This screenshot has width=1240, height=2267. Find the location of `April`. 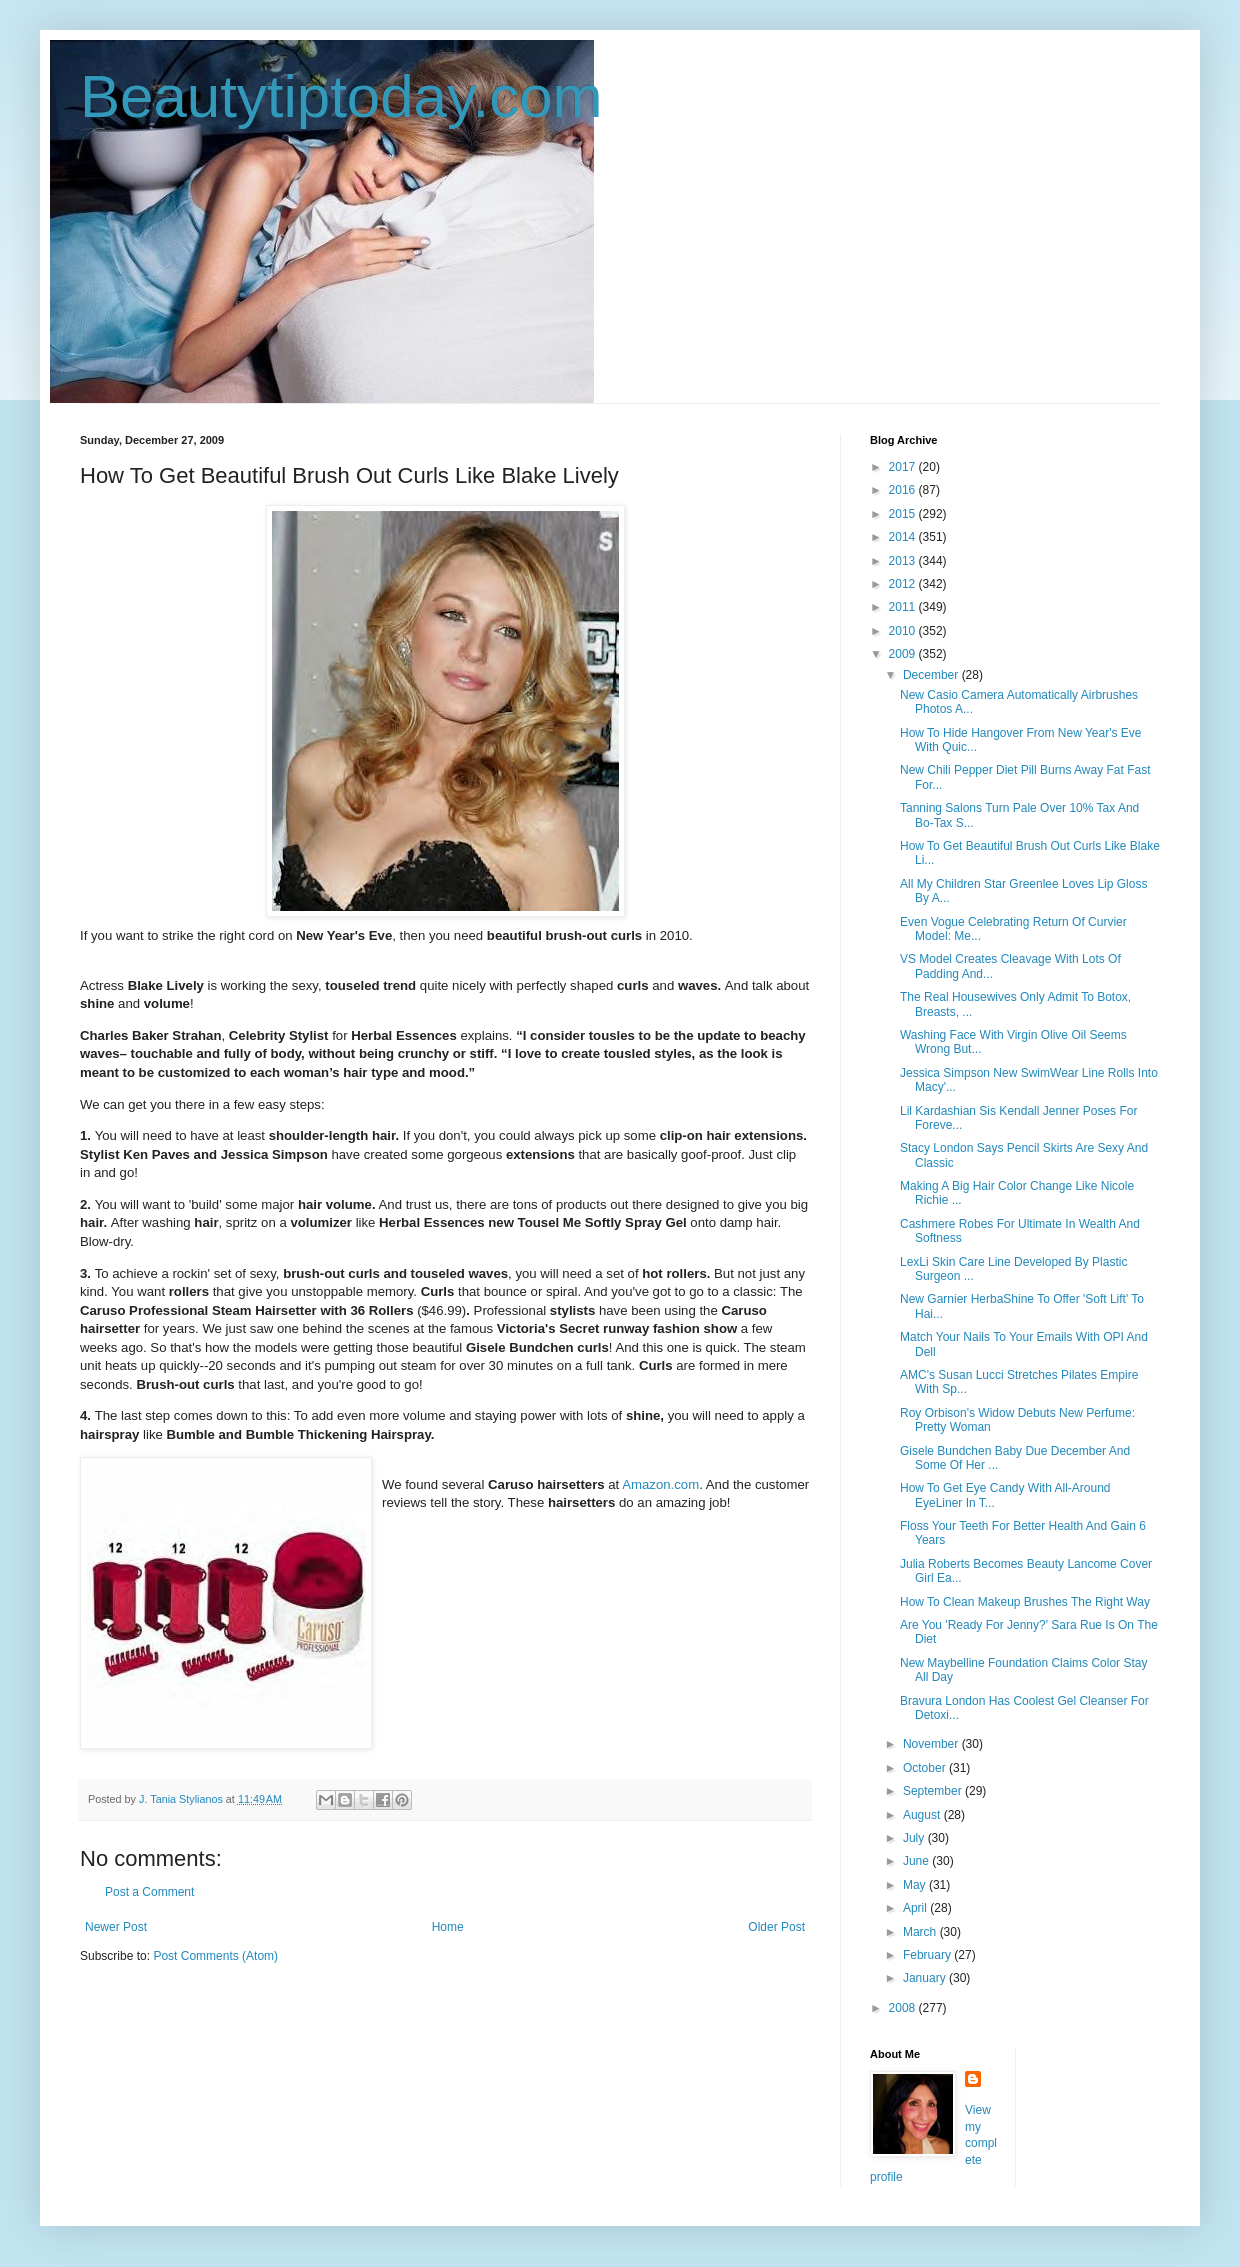

April is located at coordinates (916, 1908).